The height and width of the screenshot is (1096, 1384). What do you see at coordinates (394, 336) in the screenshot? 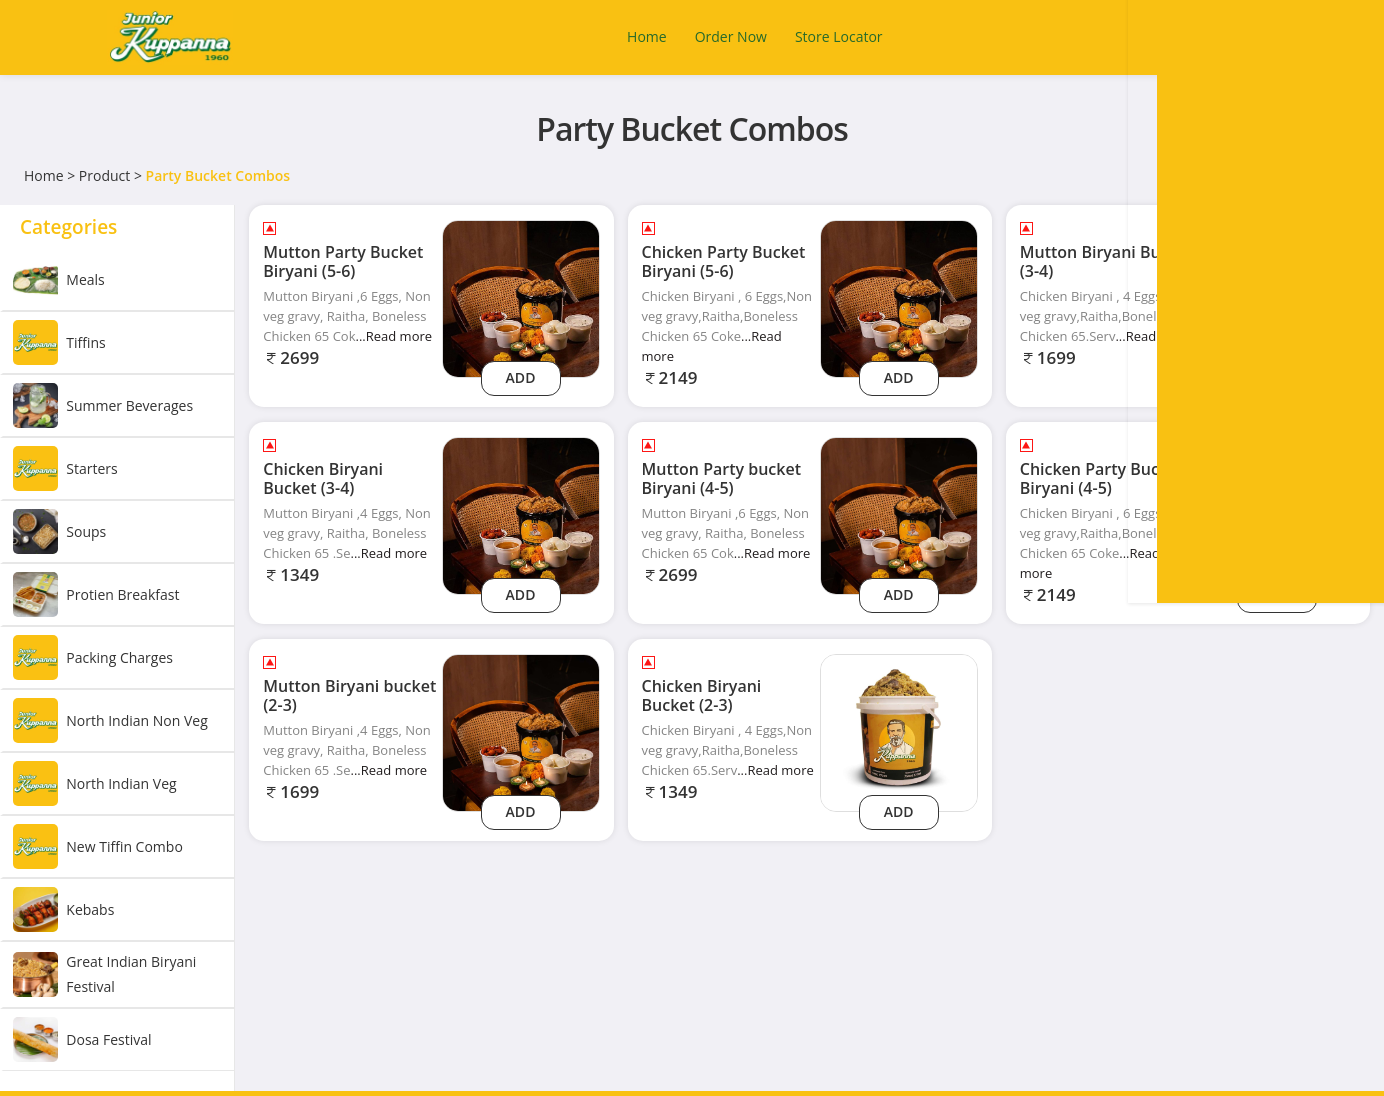
I see `...Read more` at bounding box center [394, 336].